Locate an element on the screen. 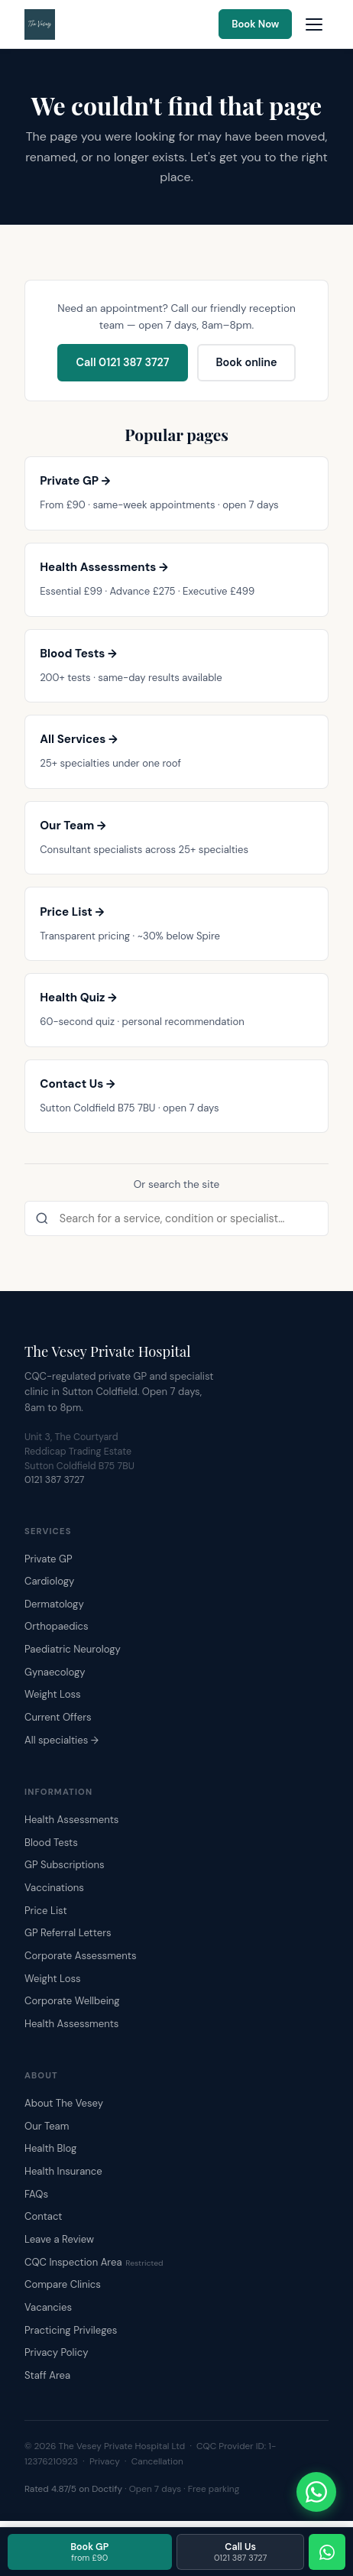 This screenshot has height=2576, width=353. Blood Tests is located at coordinates (51, 1842).